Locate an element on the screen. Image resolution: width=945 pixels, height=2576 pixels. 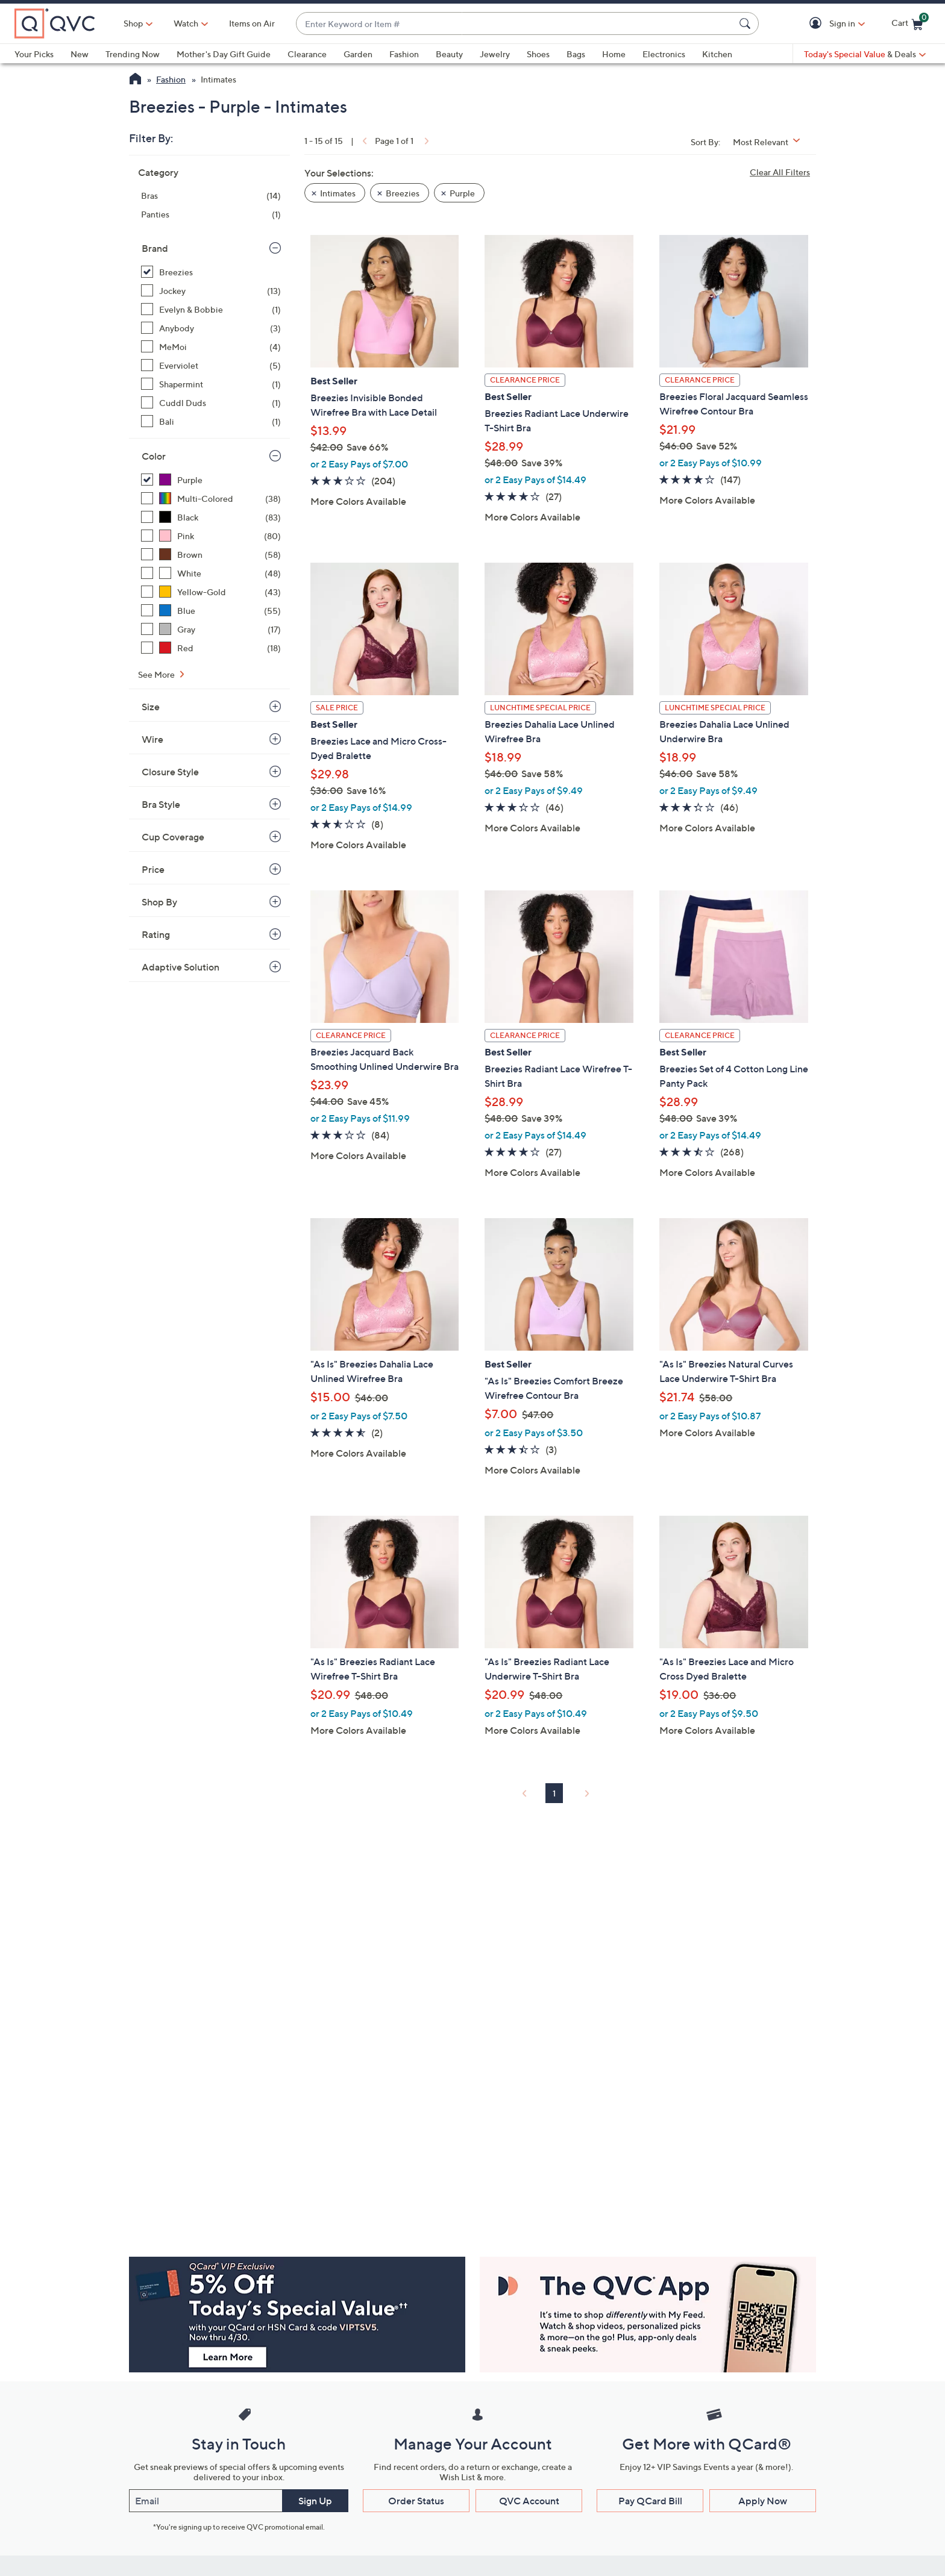
Color is located at coordinates (154, 456).